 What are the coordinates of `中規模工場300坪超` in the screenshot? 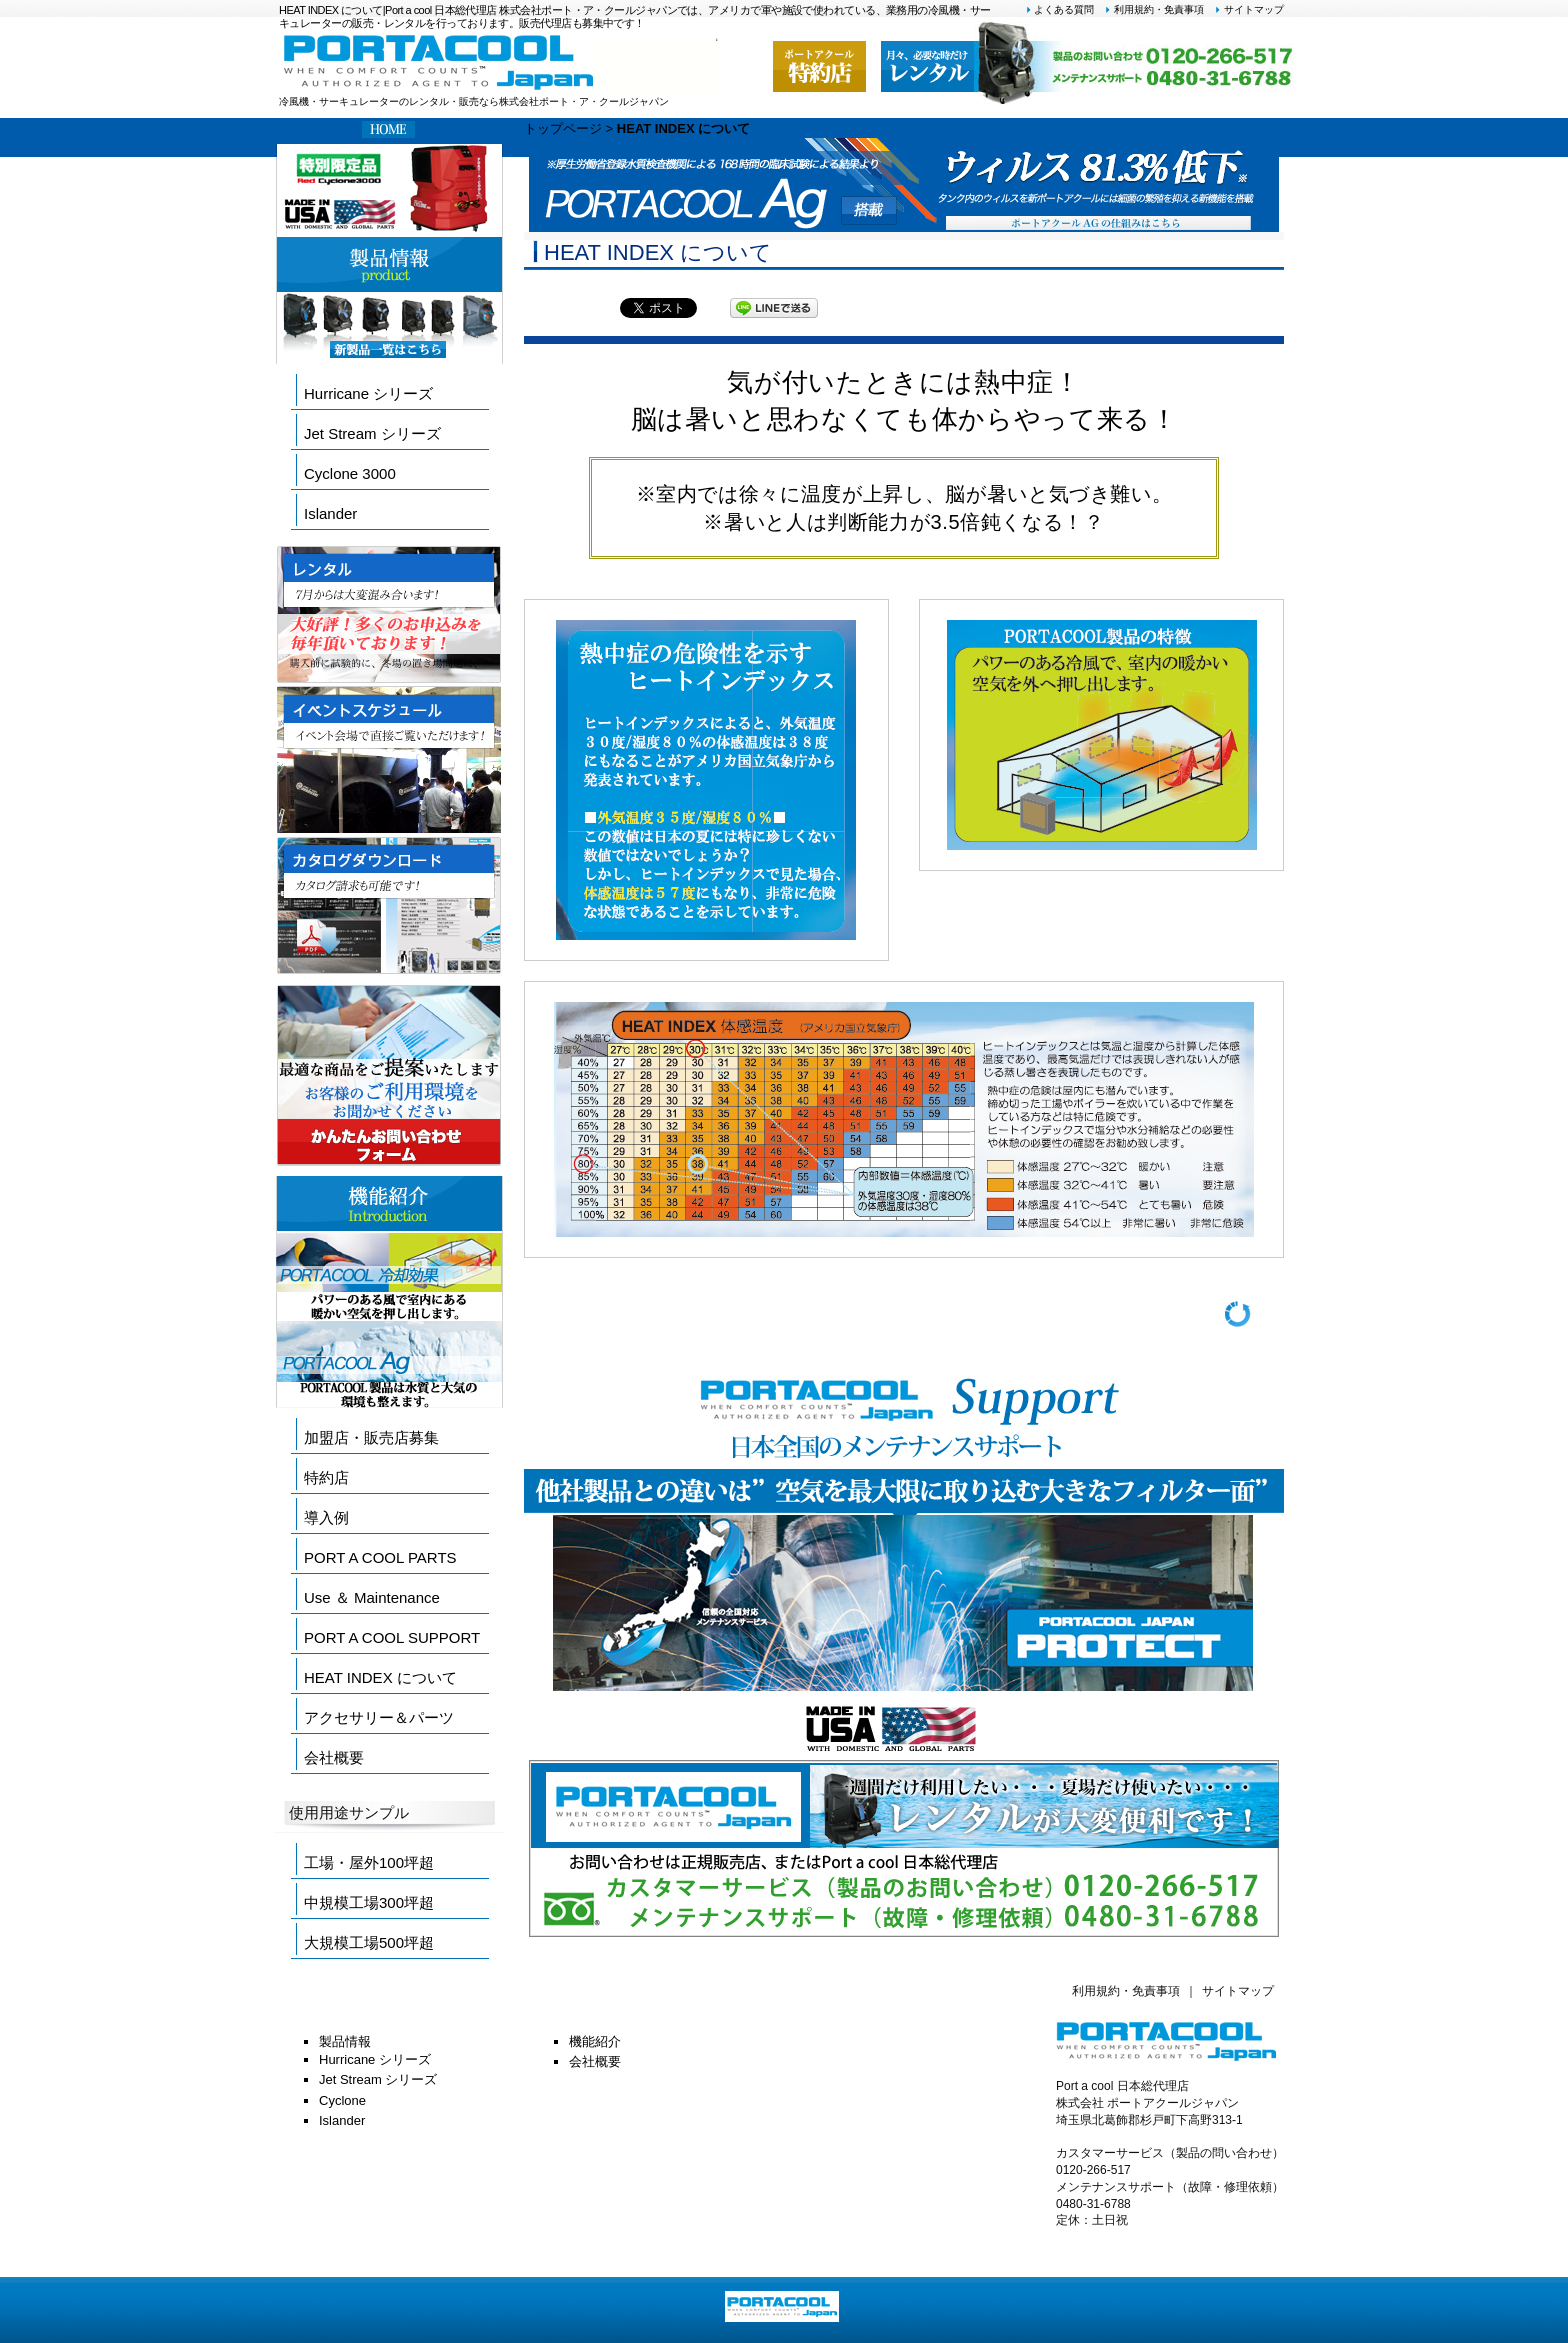 It's located at (369, 1902).